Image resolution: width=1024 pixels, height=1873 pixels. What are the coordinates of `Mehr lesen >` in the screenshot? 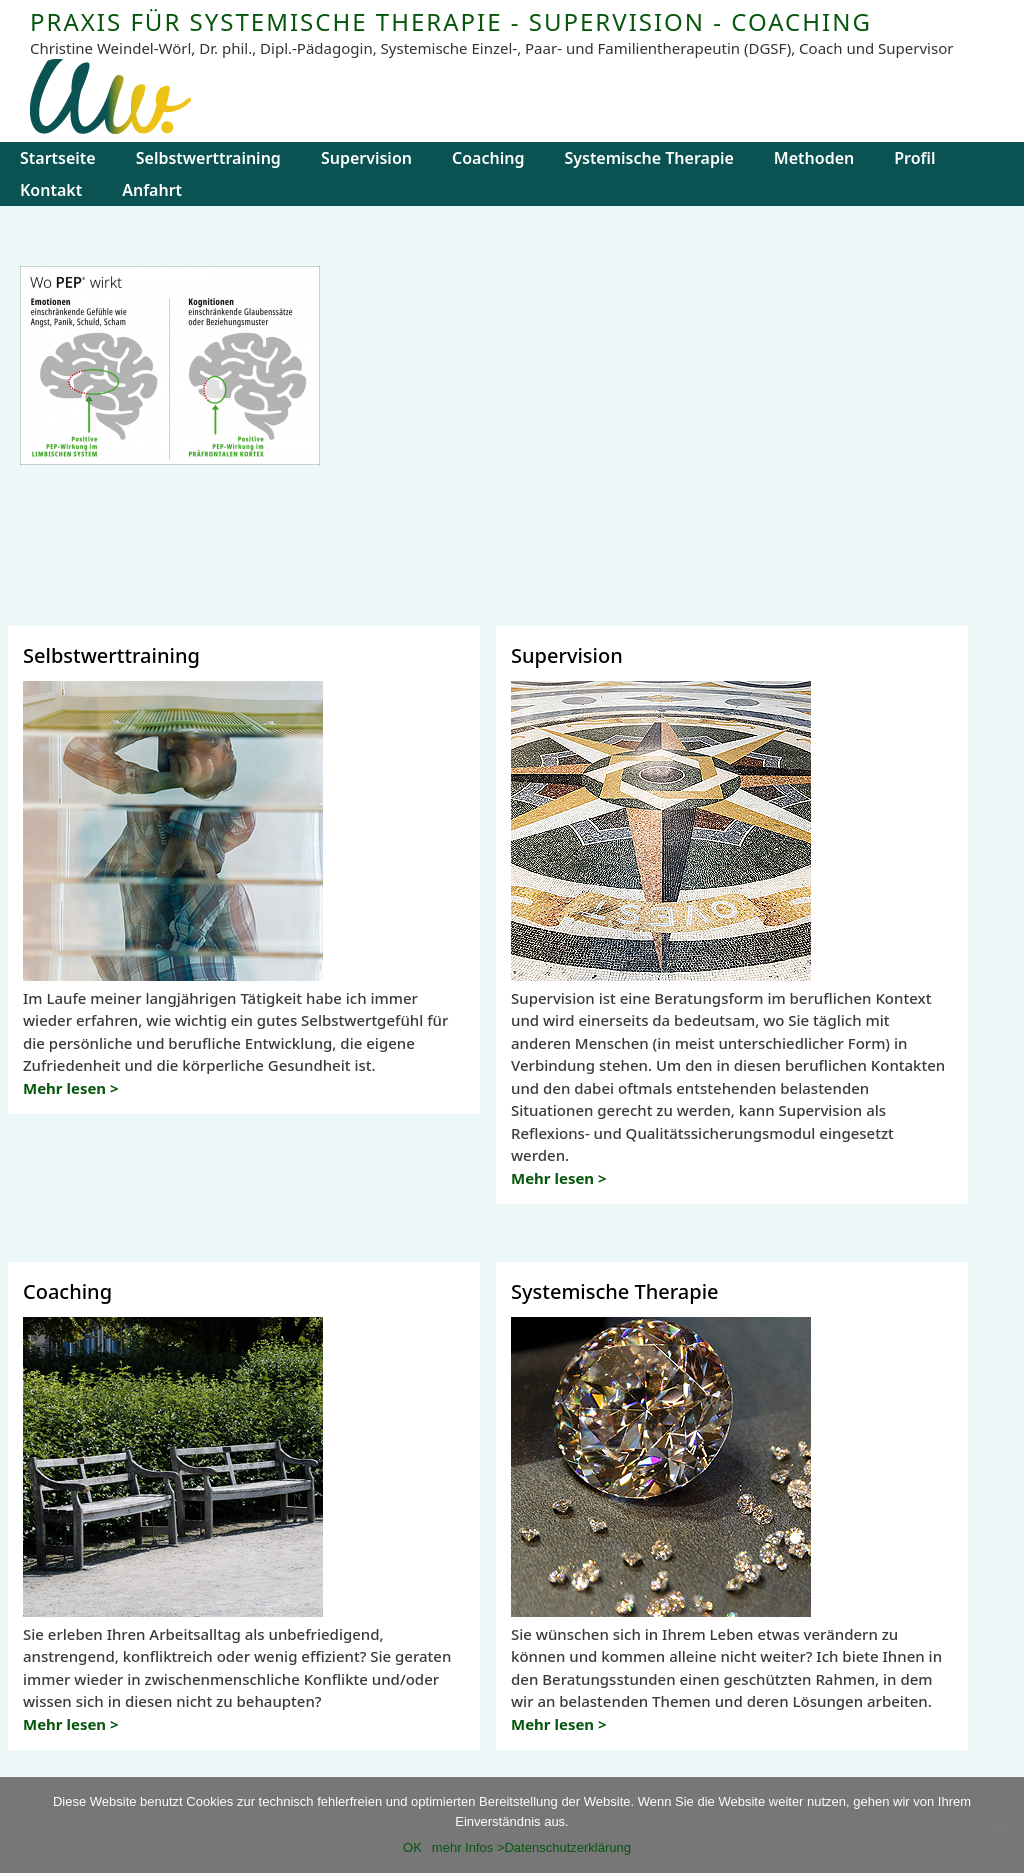 It's located at (71, 1088).